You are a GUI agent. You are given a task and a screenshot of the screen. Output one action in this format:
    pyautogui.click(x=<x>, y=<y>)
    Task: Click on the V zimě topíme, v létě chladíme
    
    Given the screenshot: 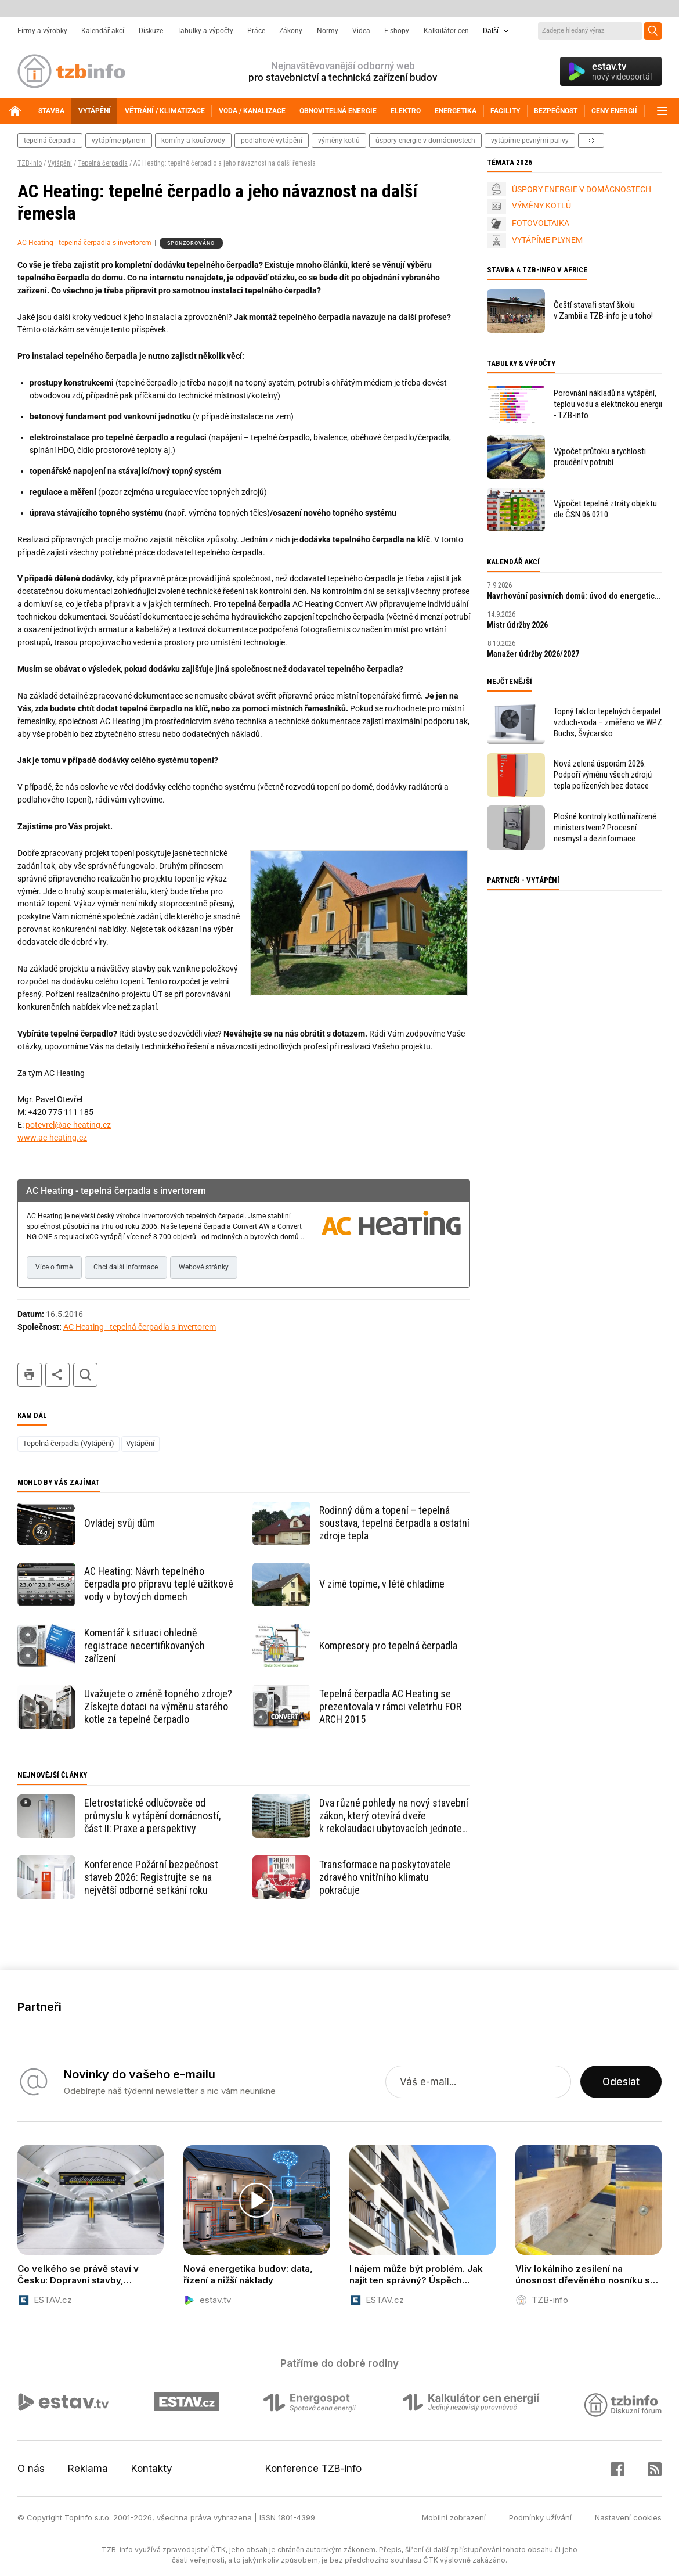 What is the action you would take?
    pyautogui.click(x=382, y=1584)
    